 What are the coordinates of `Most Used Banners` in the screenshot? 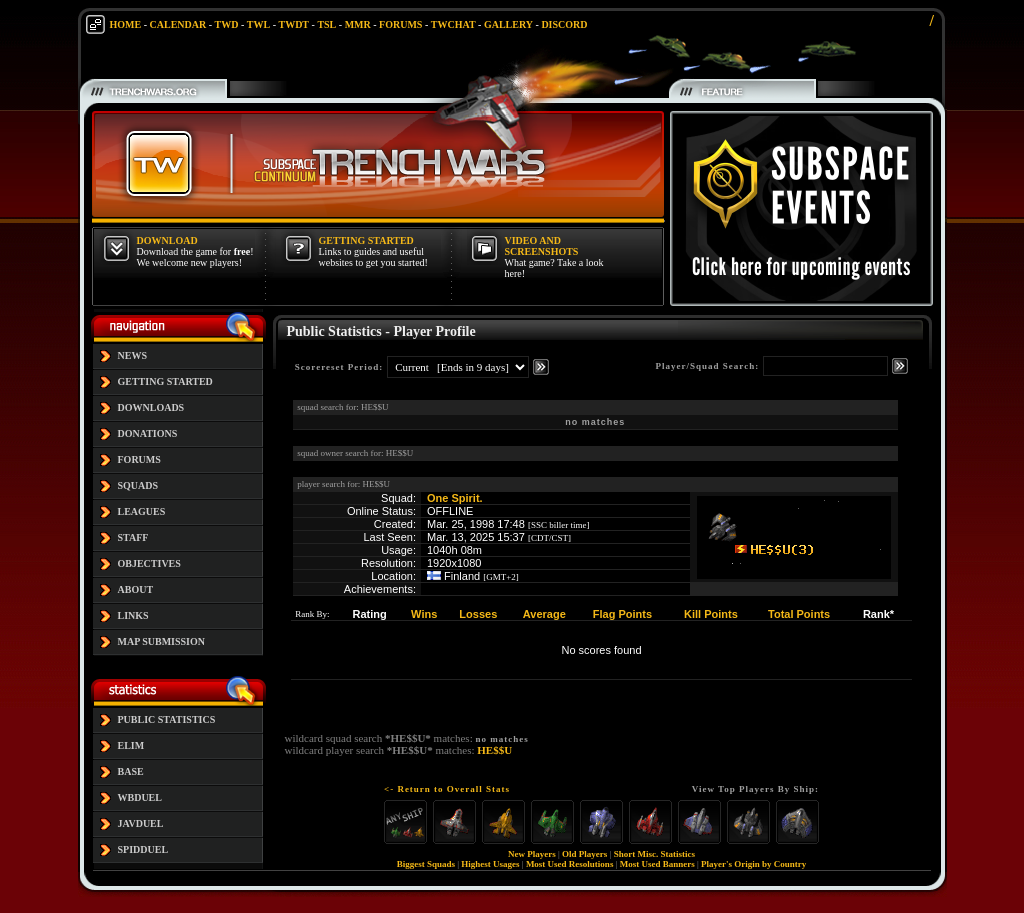 It's located at (657, 864).